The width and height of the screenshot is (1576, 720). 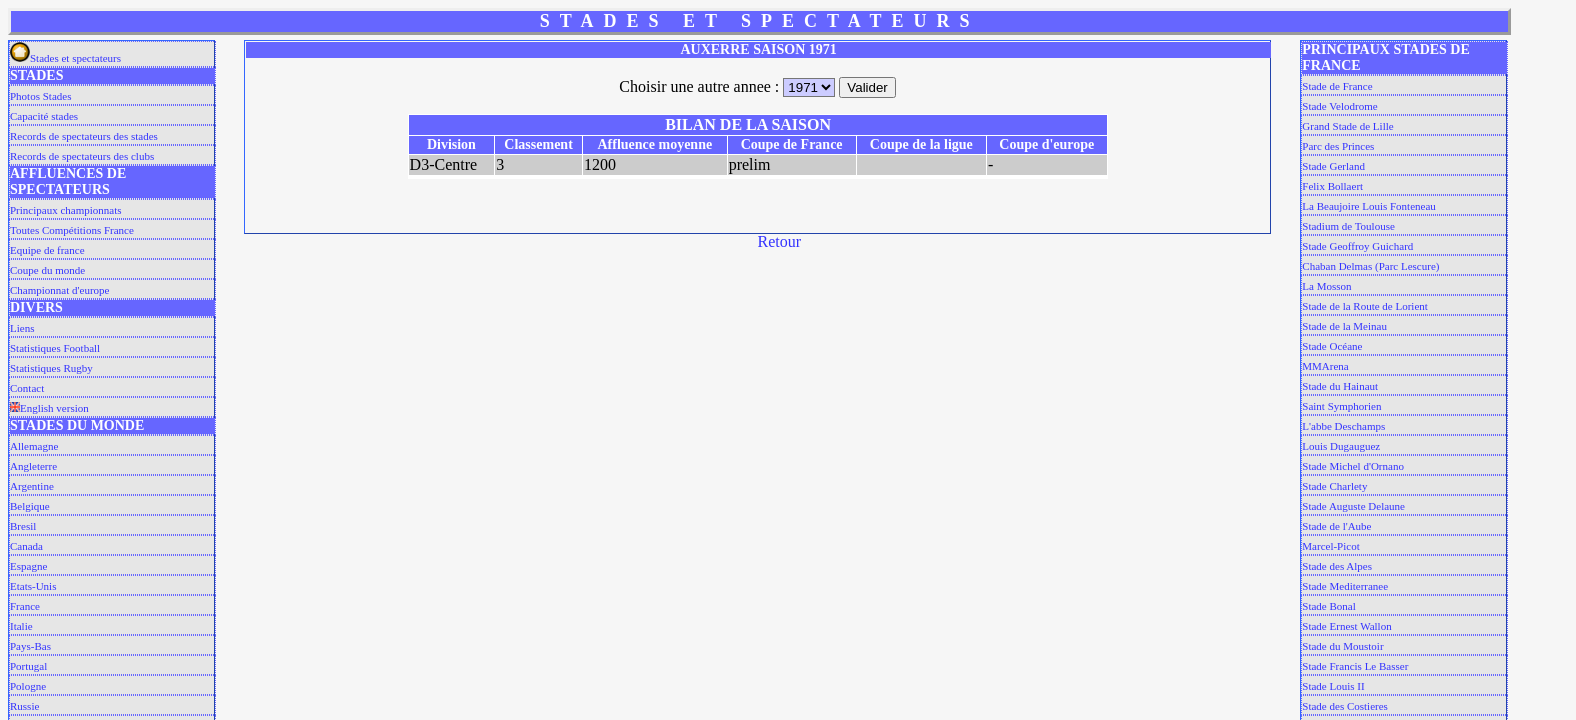 I want to click on Stade Océane, so click(x=1332, y=346).